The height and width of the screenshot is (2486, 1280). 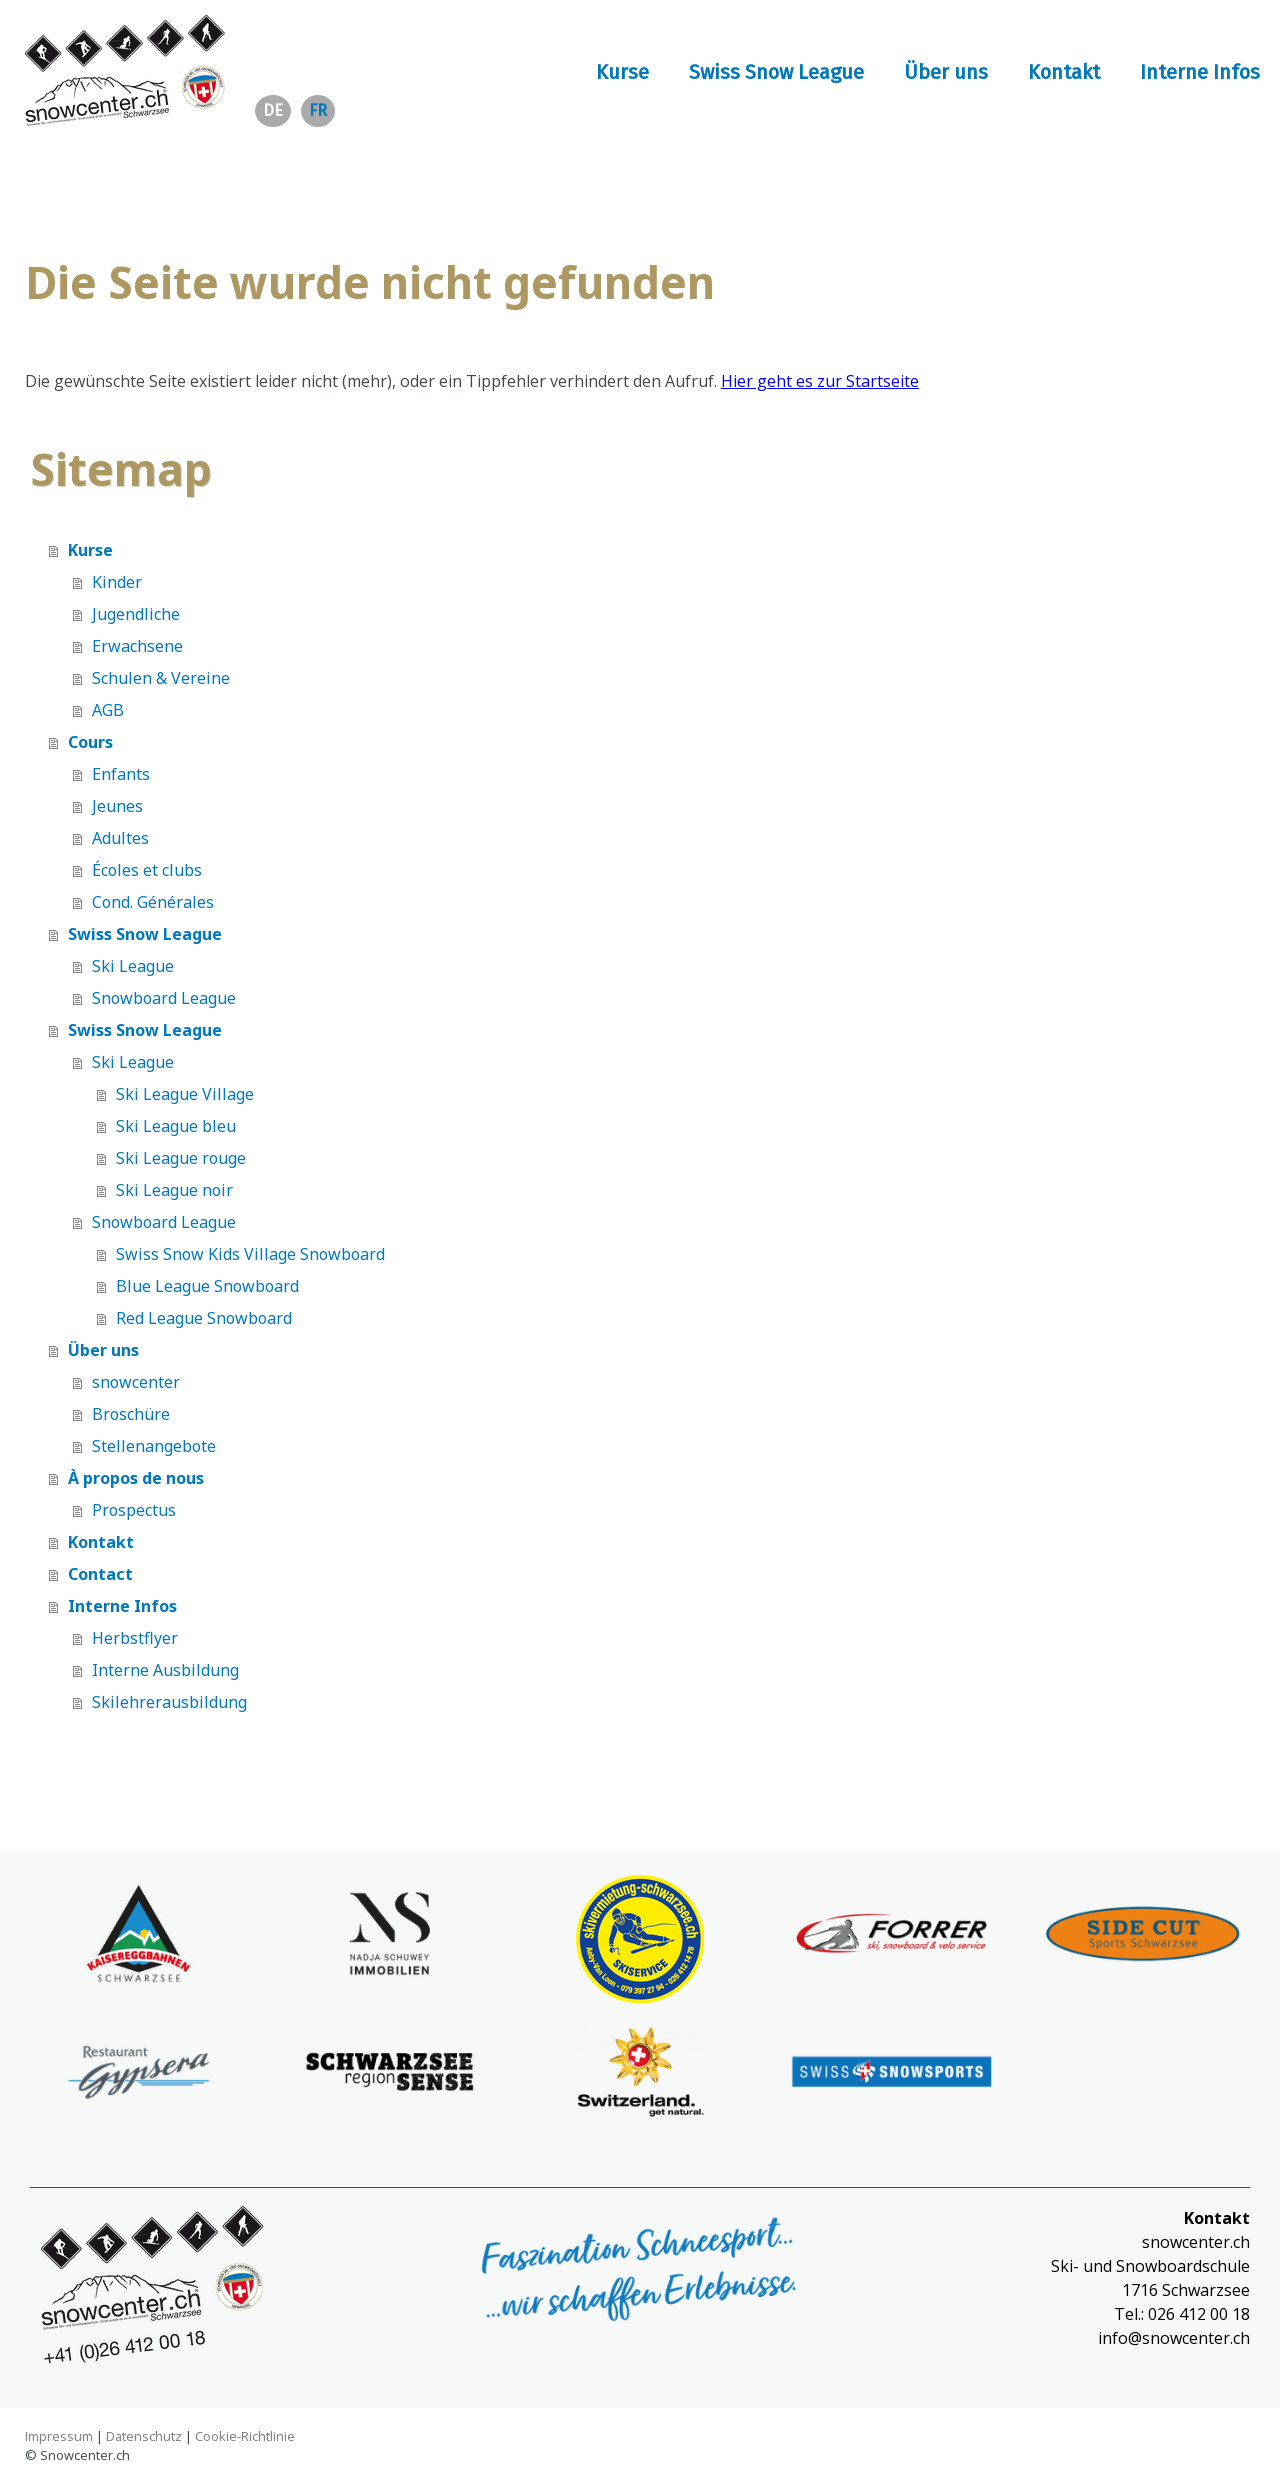 I want to click on Swiss Snow League, so click(x=776, y=72).